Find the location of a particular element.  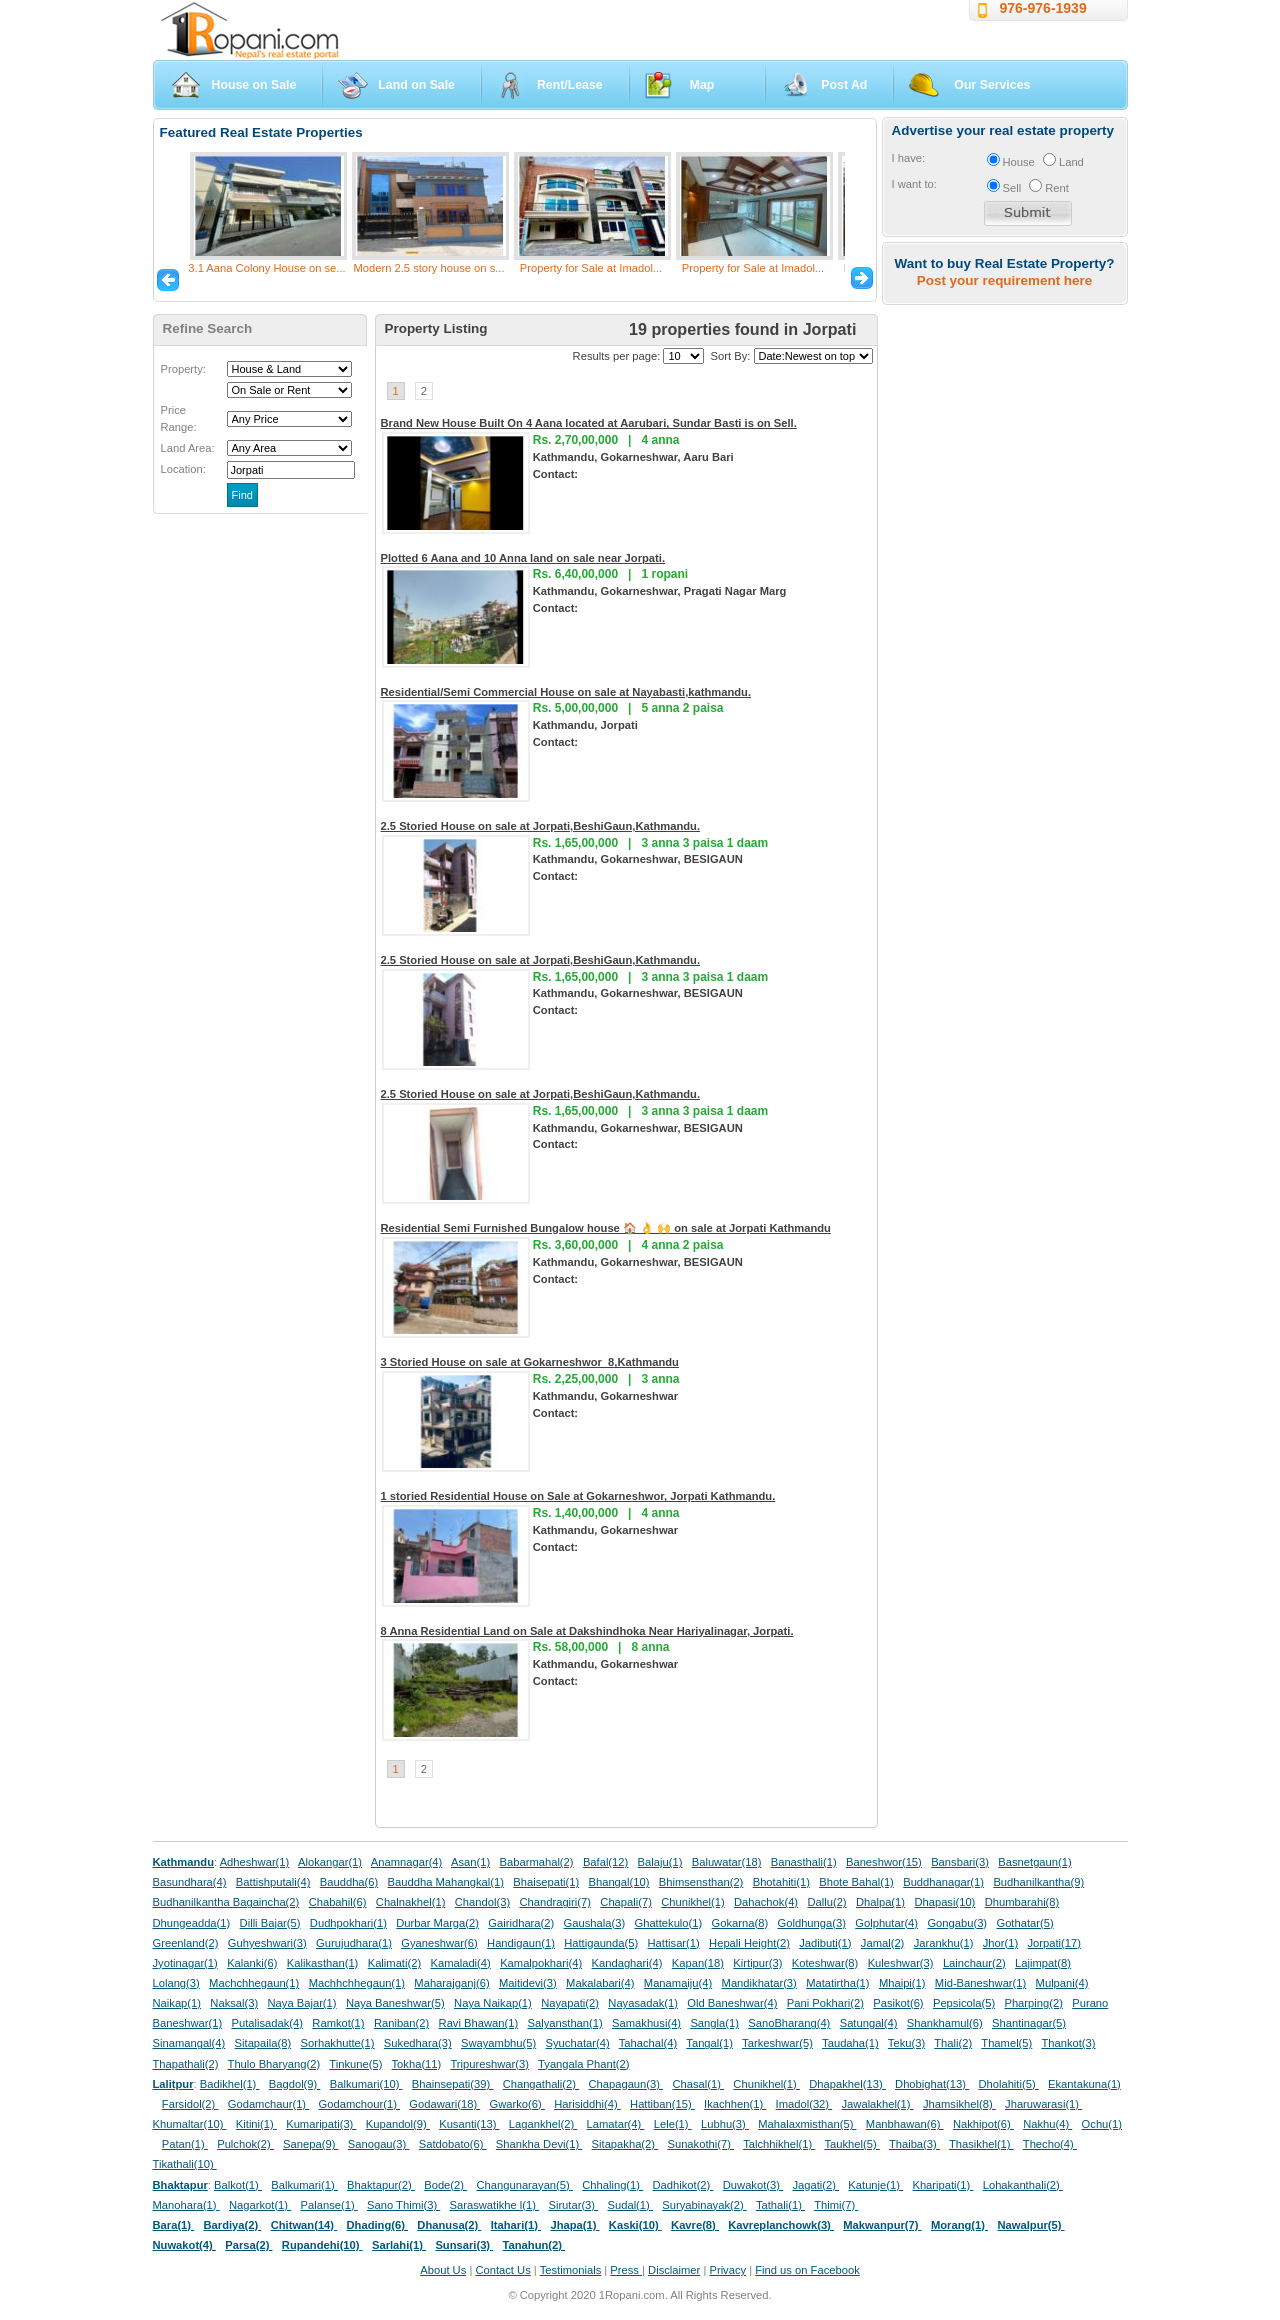

Sanepa(9) is located at coordinates (310, 2144).